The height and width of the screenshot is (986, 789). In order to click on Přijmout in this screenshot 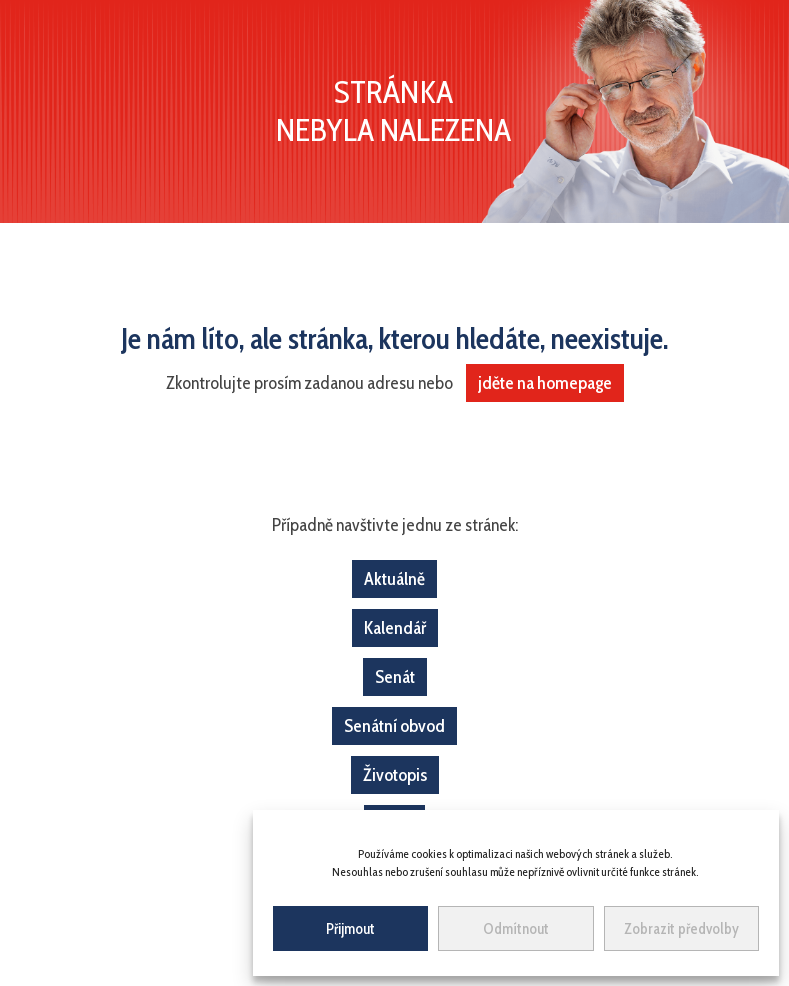, I will do `click(350, 929)`.